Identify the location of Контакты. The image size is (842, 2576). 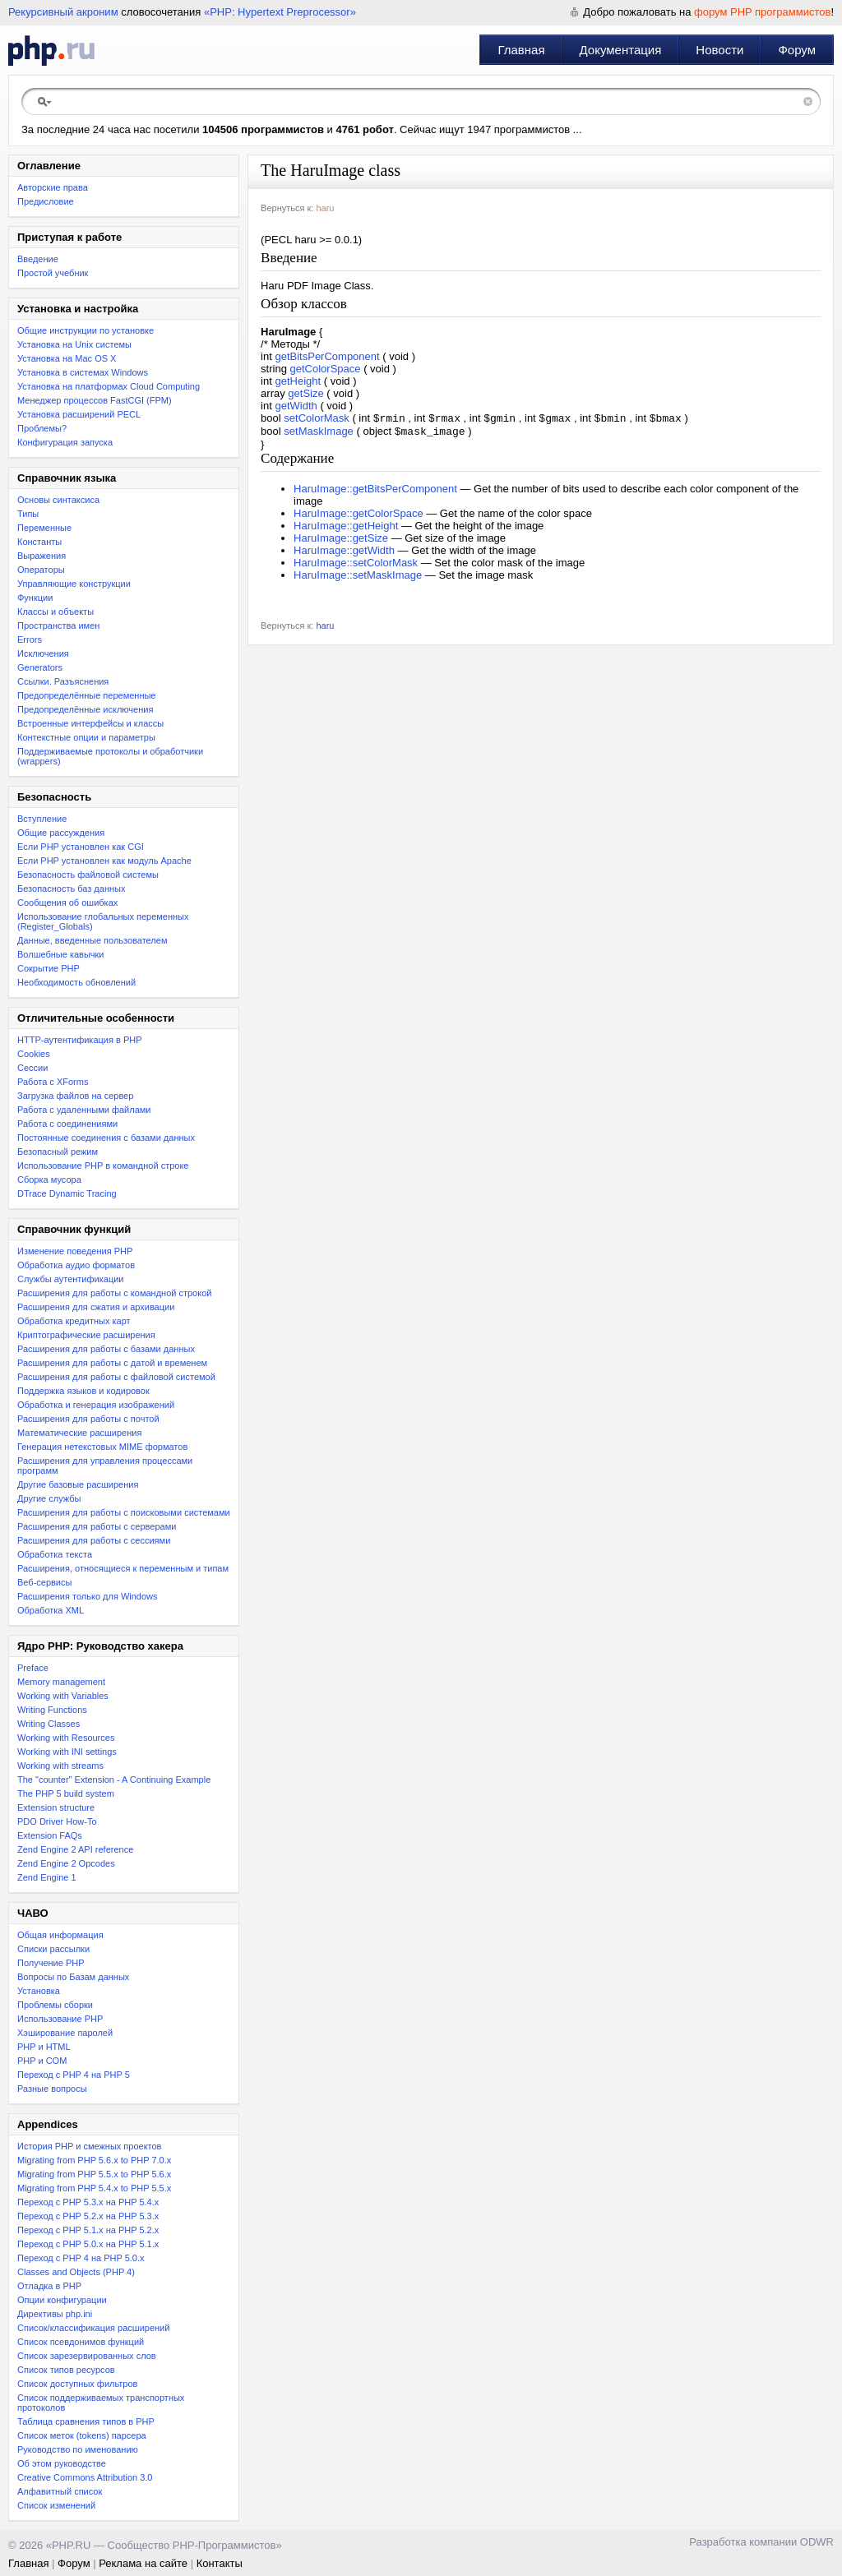
(220, 2563).